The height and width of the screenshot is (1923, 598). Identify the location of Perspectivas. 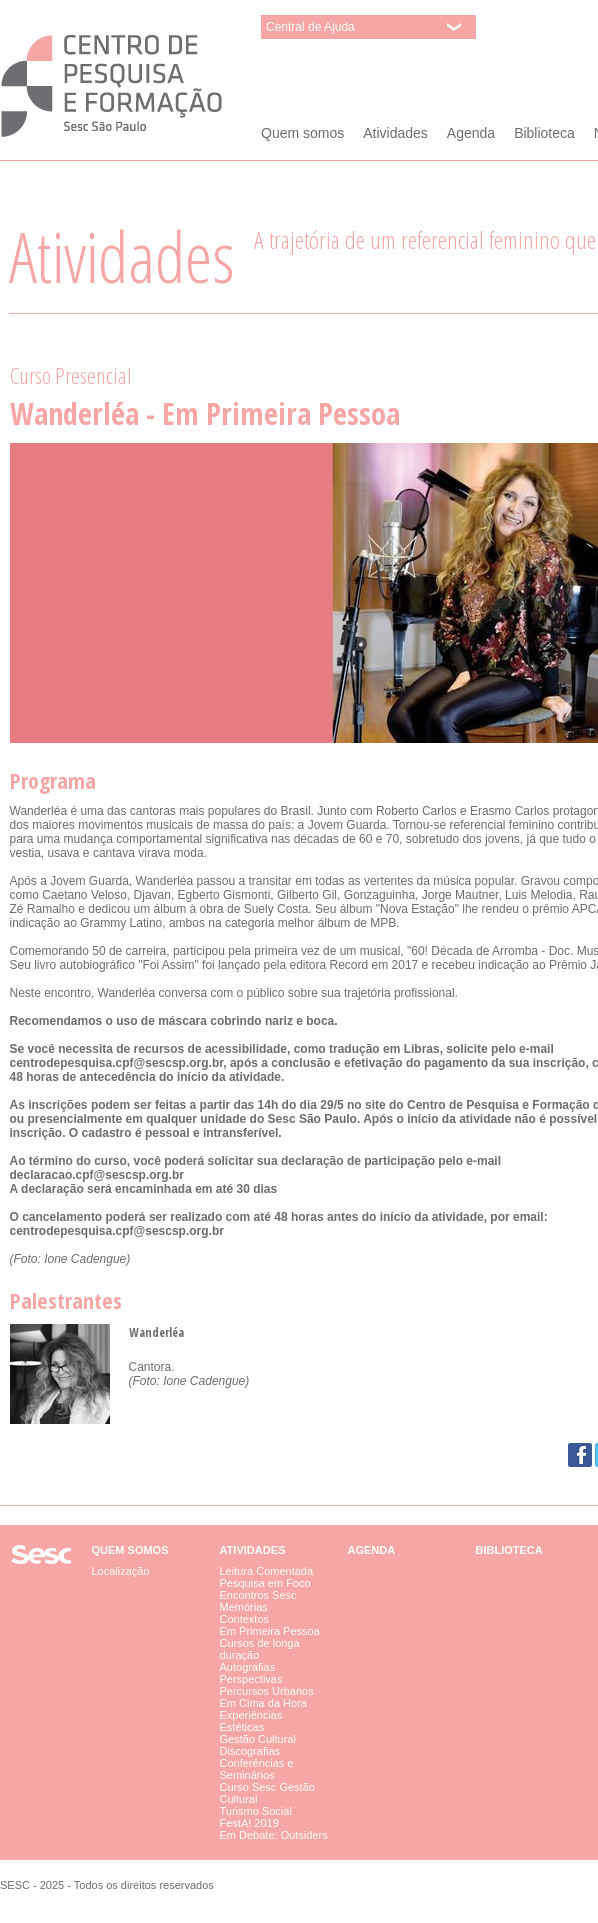
(251, 1679).